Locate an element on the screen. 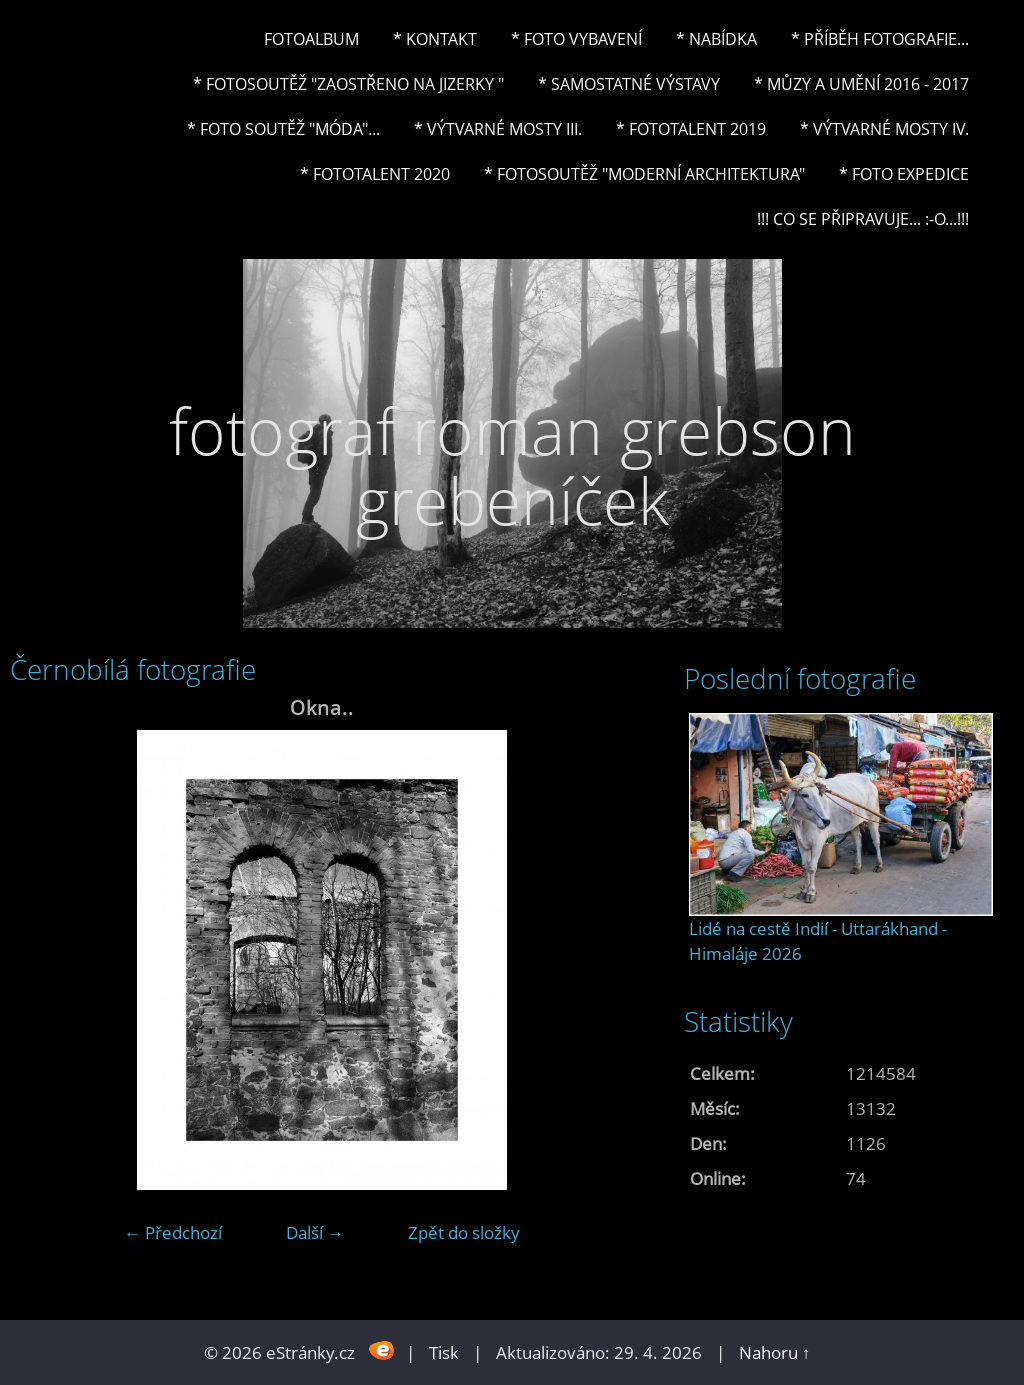 This screenshot has width=1024, height=1385. * Výtvarné mosty III. is located at coordinates (498, 129).